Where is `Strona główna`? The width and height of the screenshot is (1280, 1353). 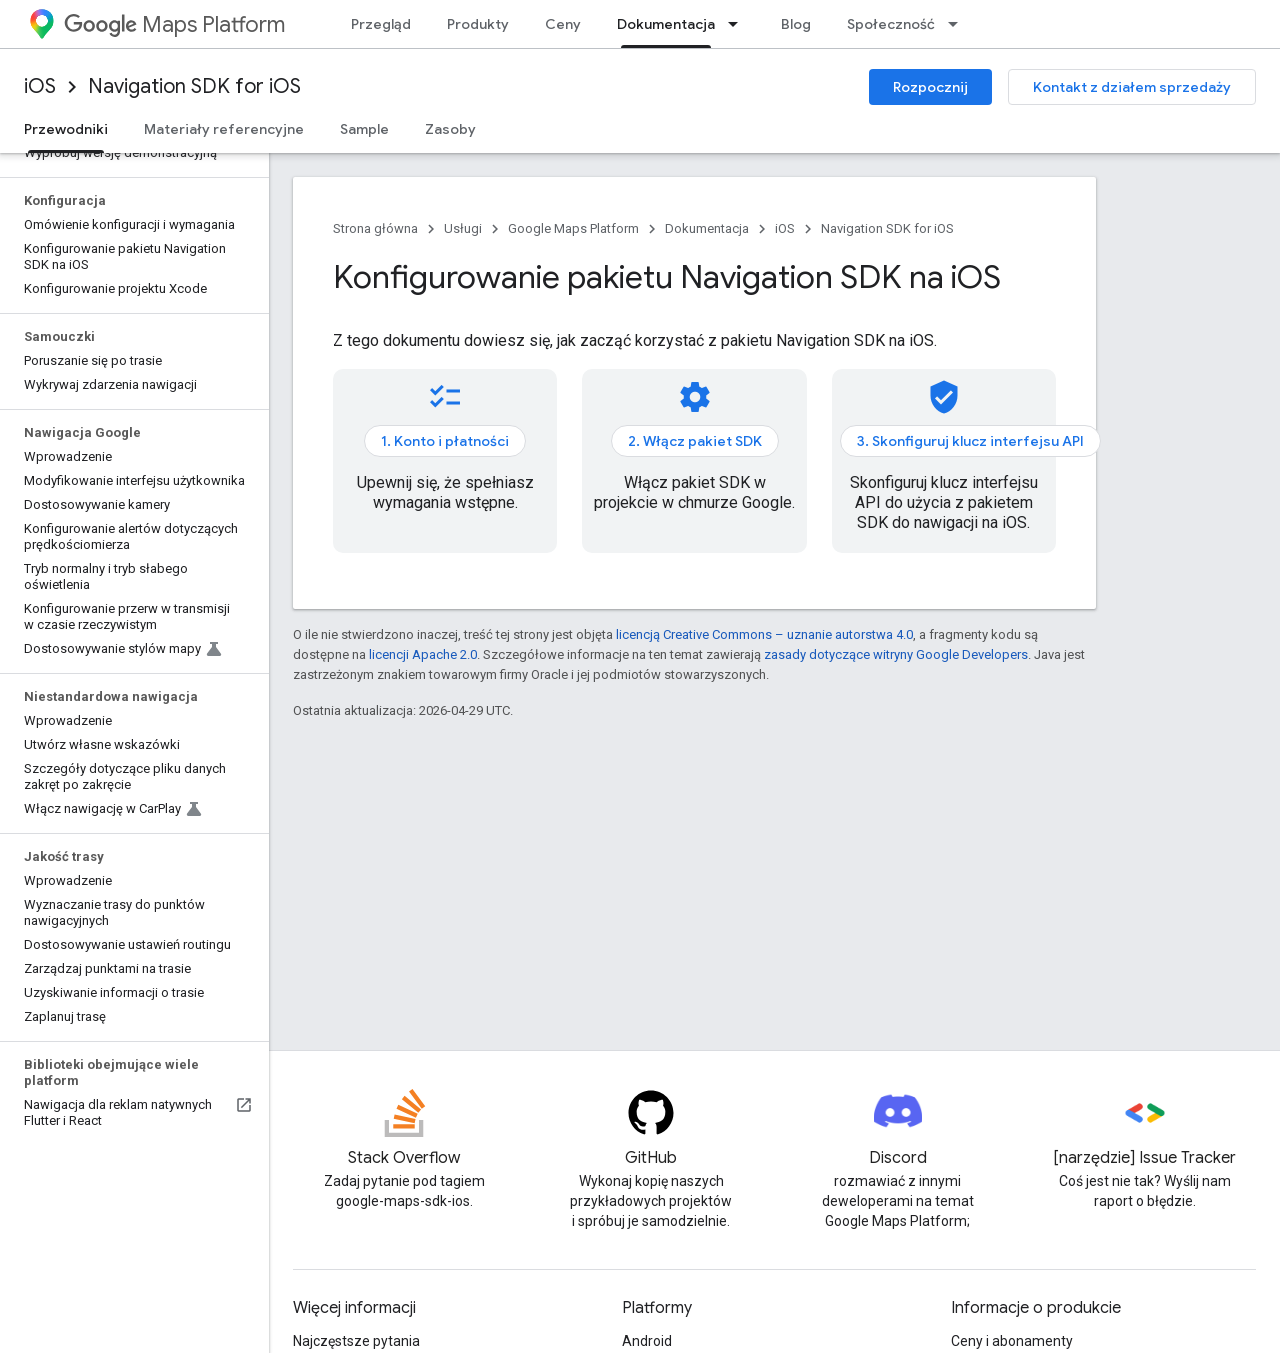
Strona główna is located at coordinates (375, 228).